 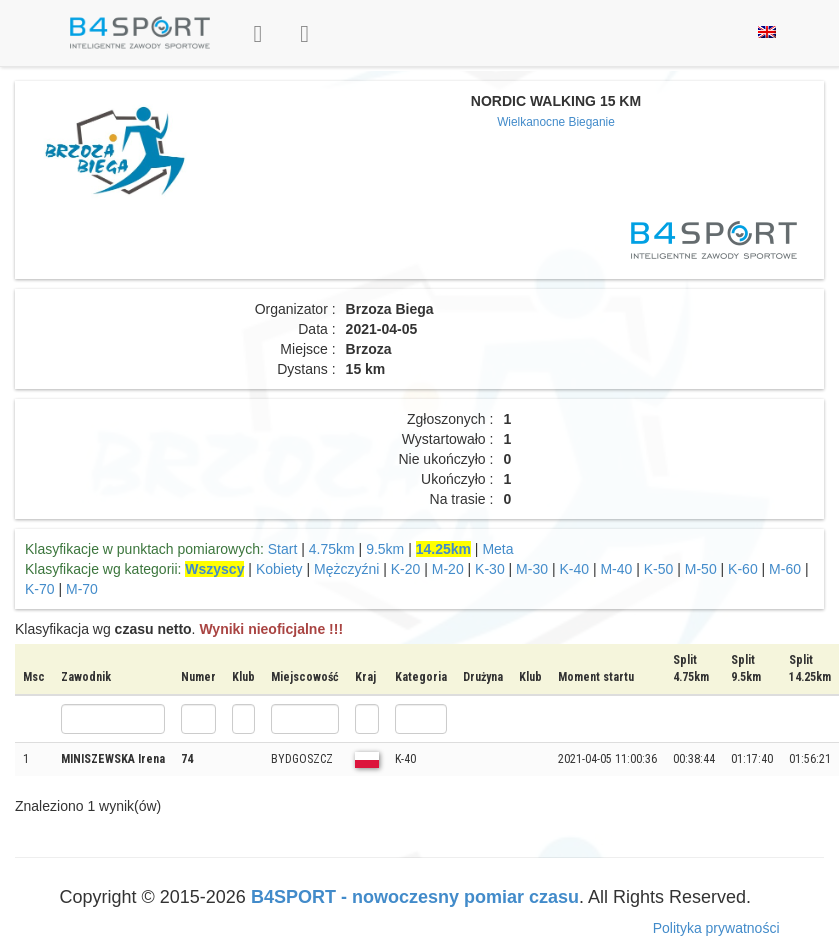 I want to click on Start, so click(x=283, y=549).